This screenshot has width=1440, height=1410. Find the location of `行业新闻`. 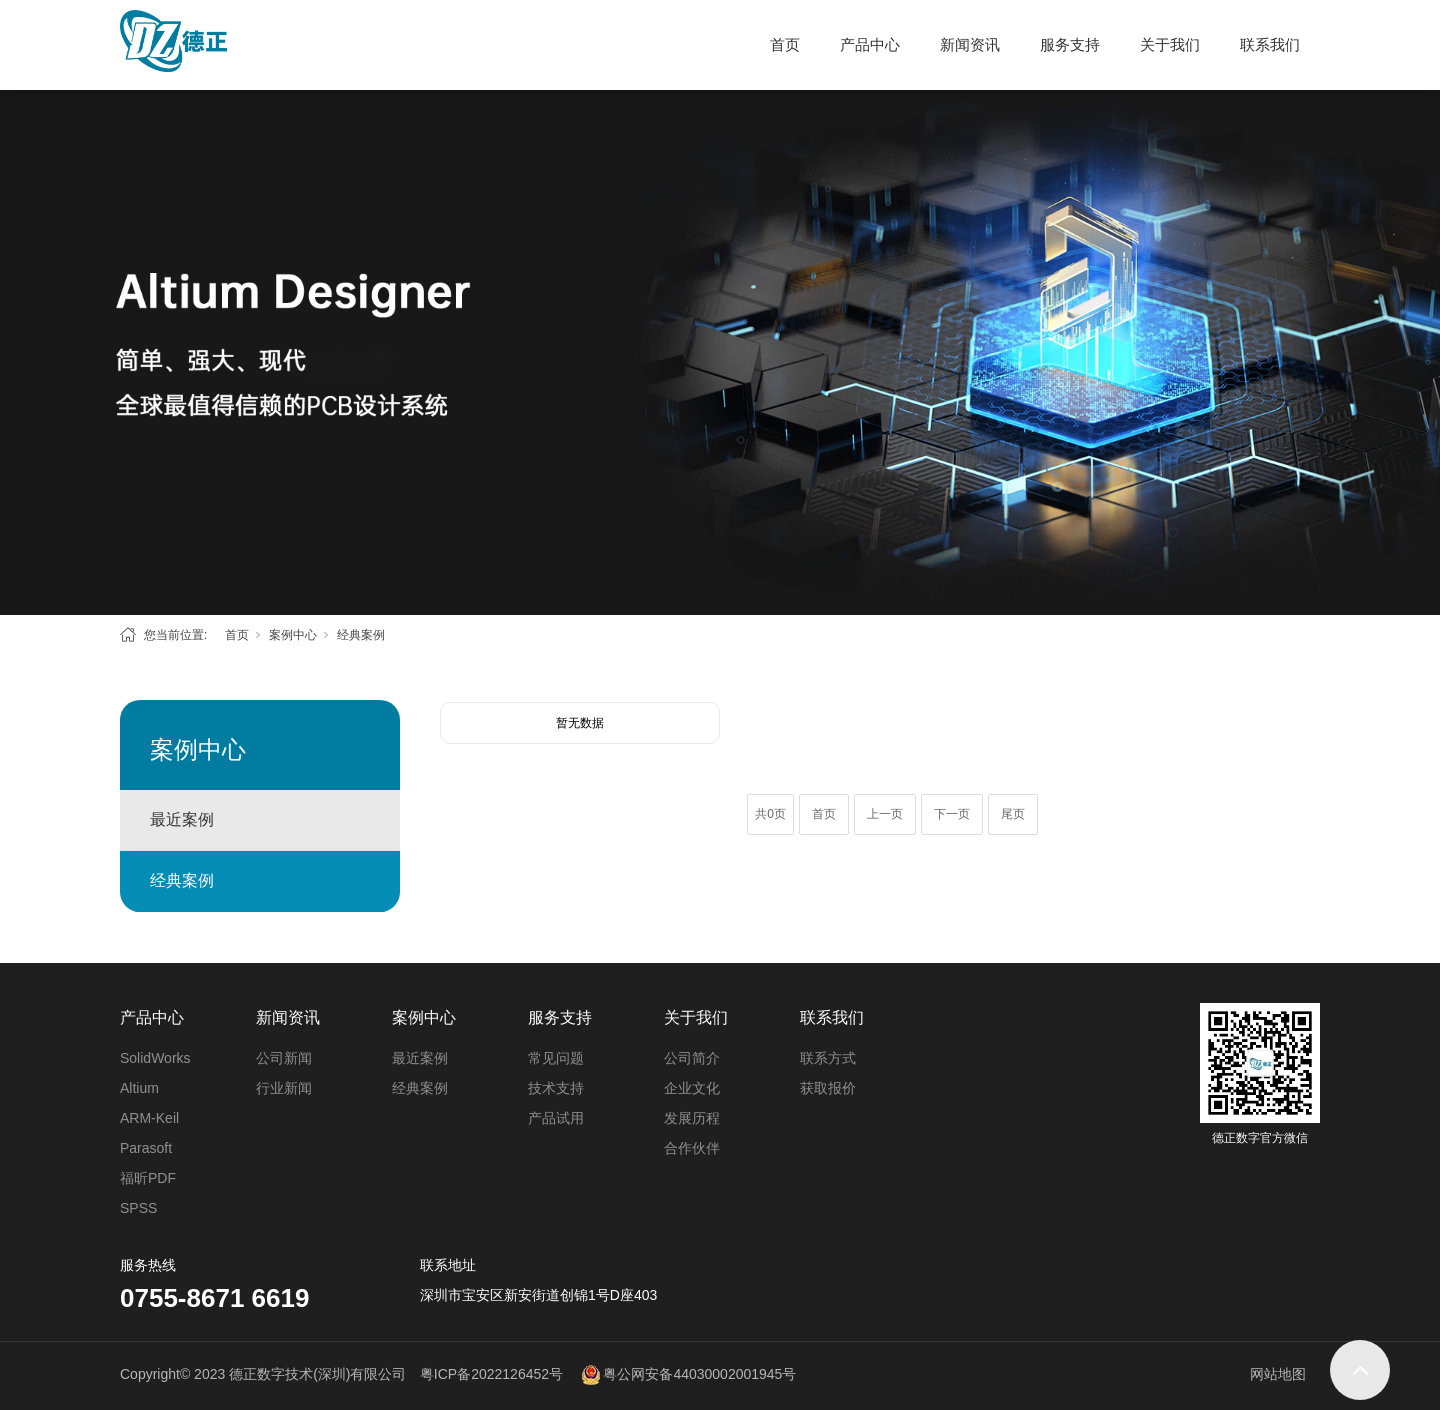

行业新闻 is located at coordinates (284, 1088).